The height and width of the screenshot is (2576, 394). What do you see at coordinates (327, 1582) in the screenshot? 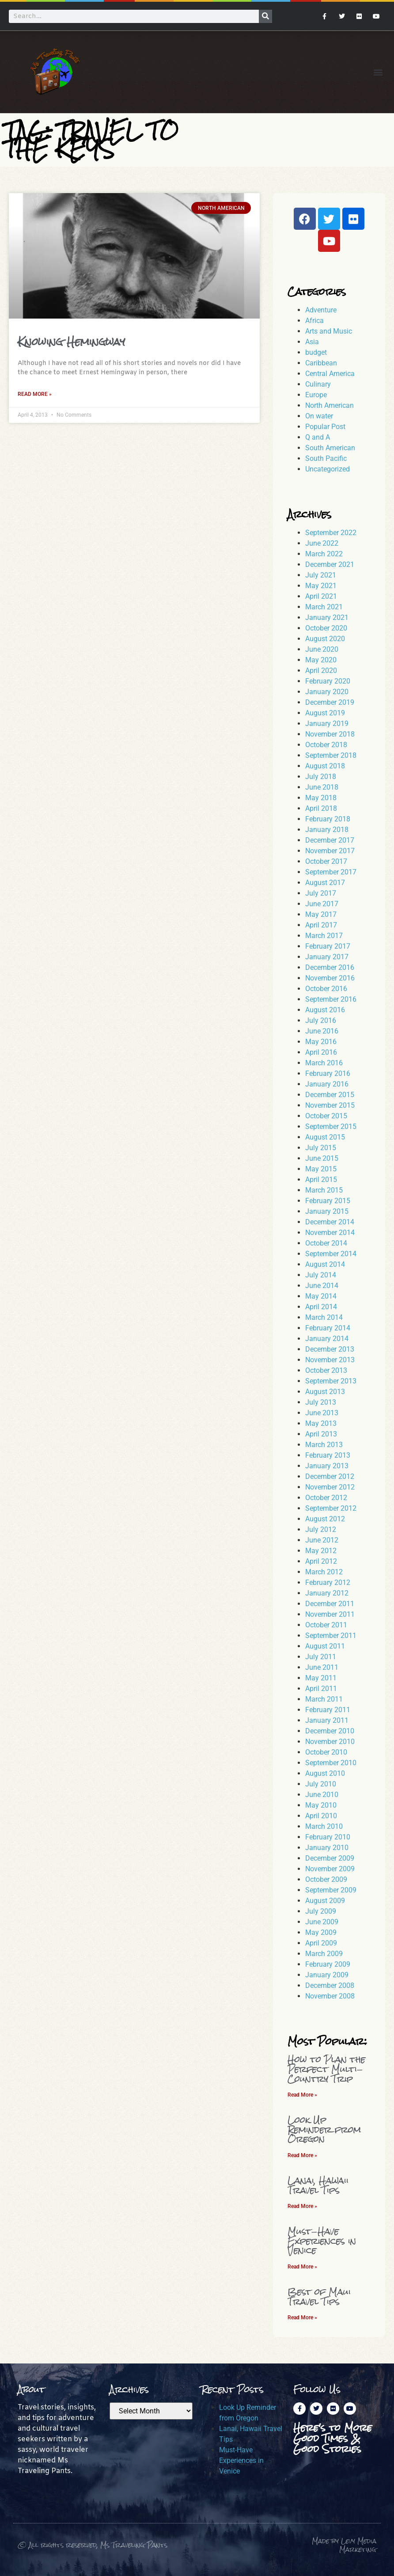
I see `February 2012` at bounding box center [327, 1582].